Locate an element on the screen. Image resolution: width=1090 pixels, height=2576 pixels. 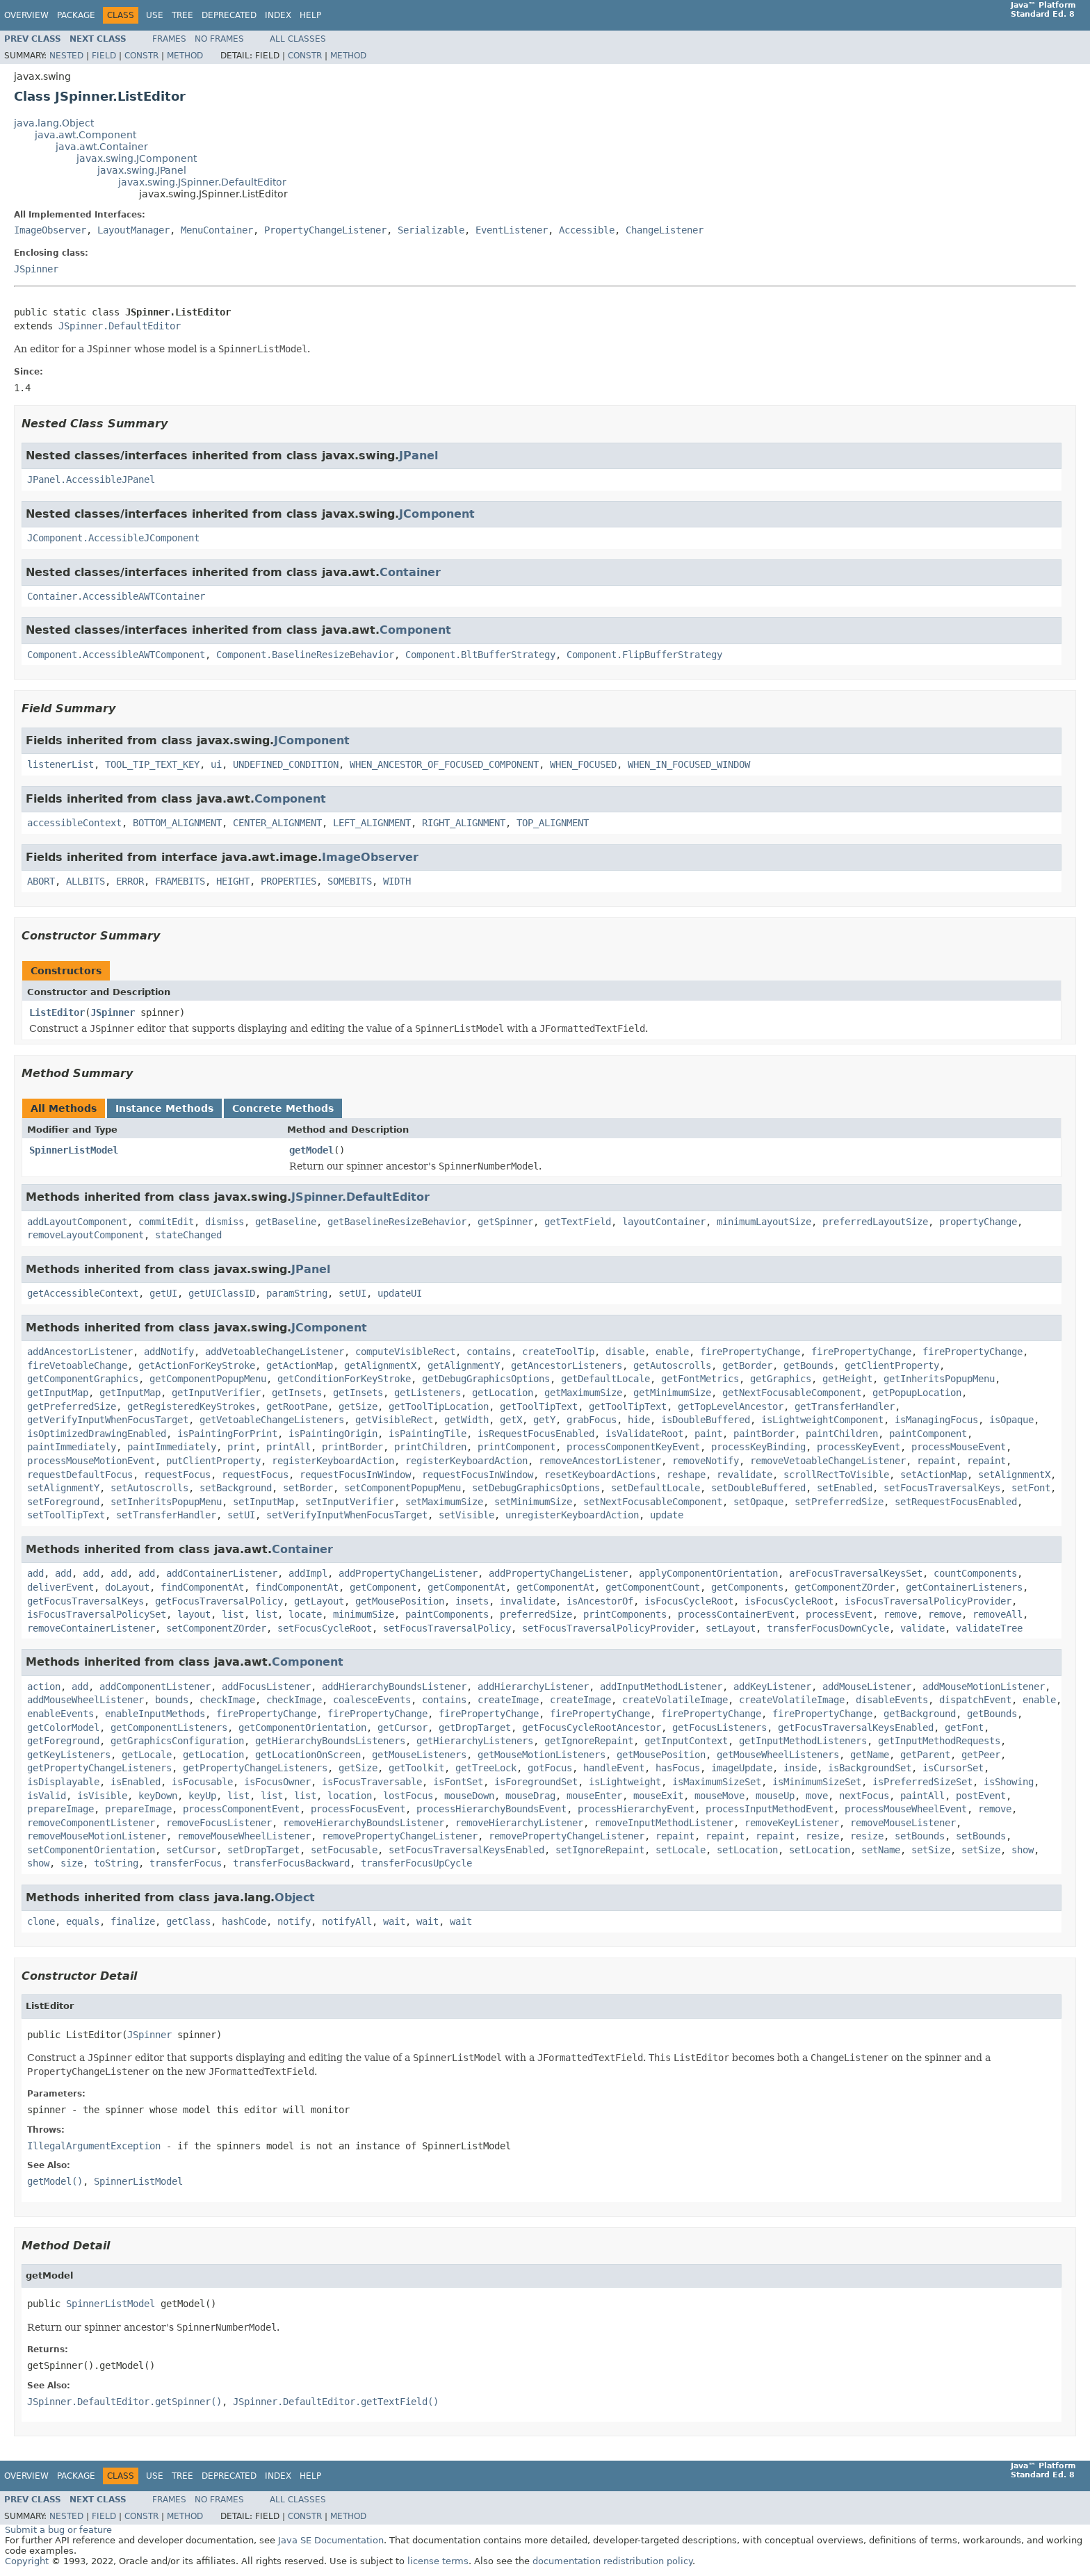
getComponentPopupMenu is located at coordinates (207, 1378).